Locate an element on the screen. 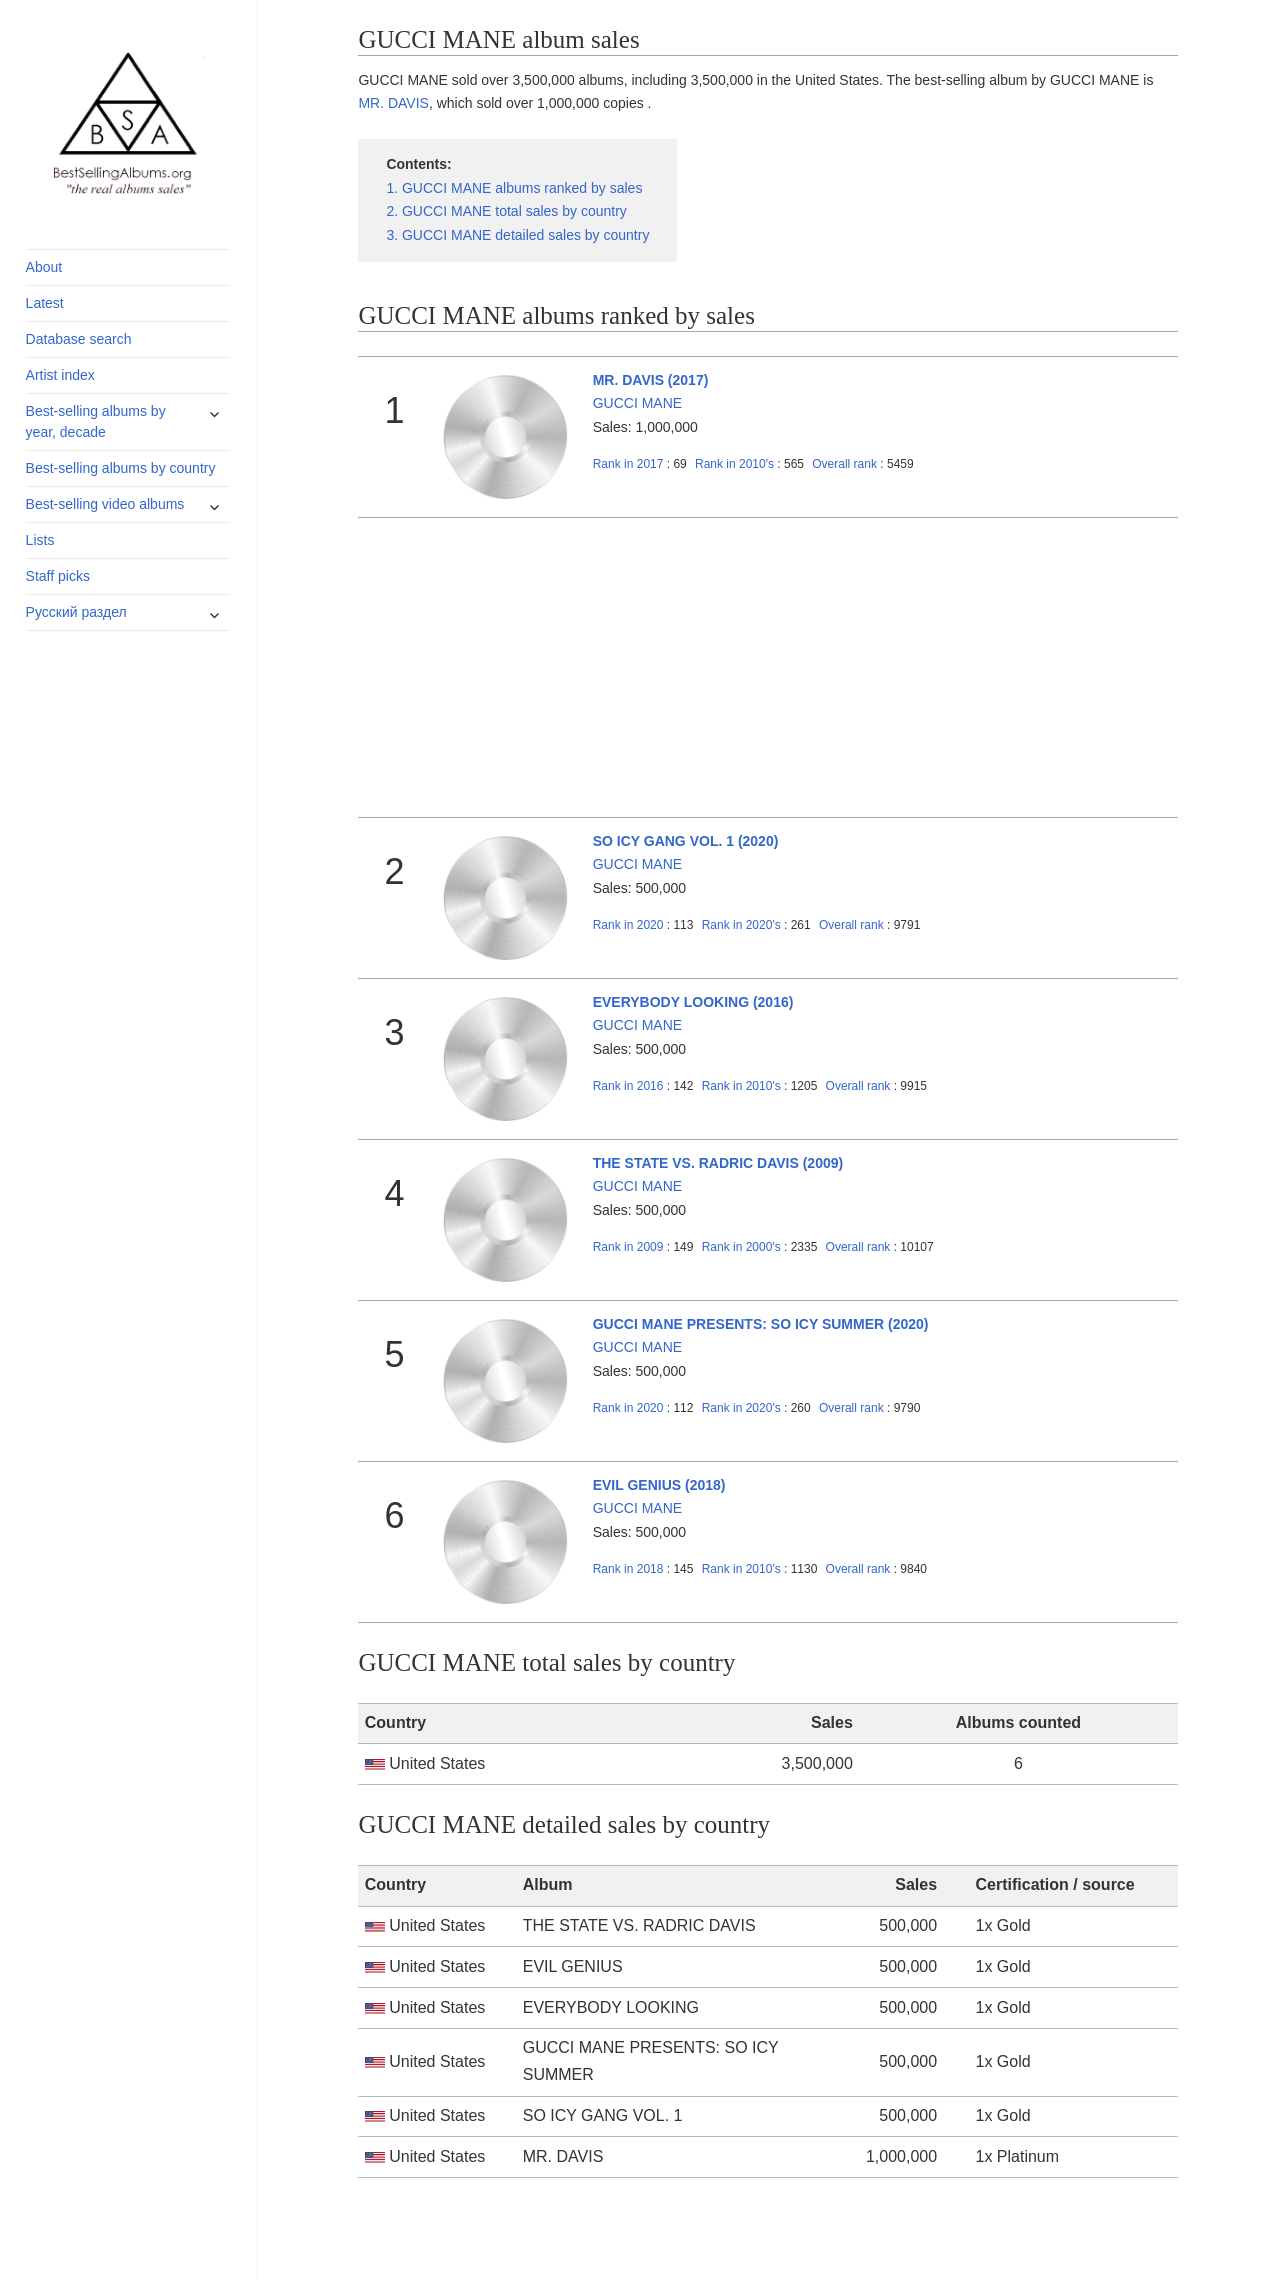 The width and height of the screenshot is (1280, 2280). [Advertisement] is located at coordinates (768, 668).